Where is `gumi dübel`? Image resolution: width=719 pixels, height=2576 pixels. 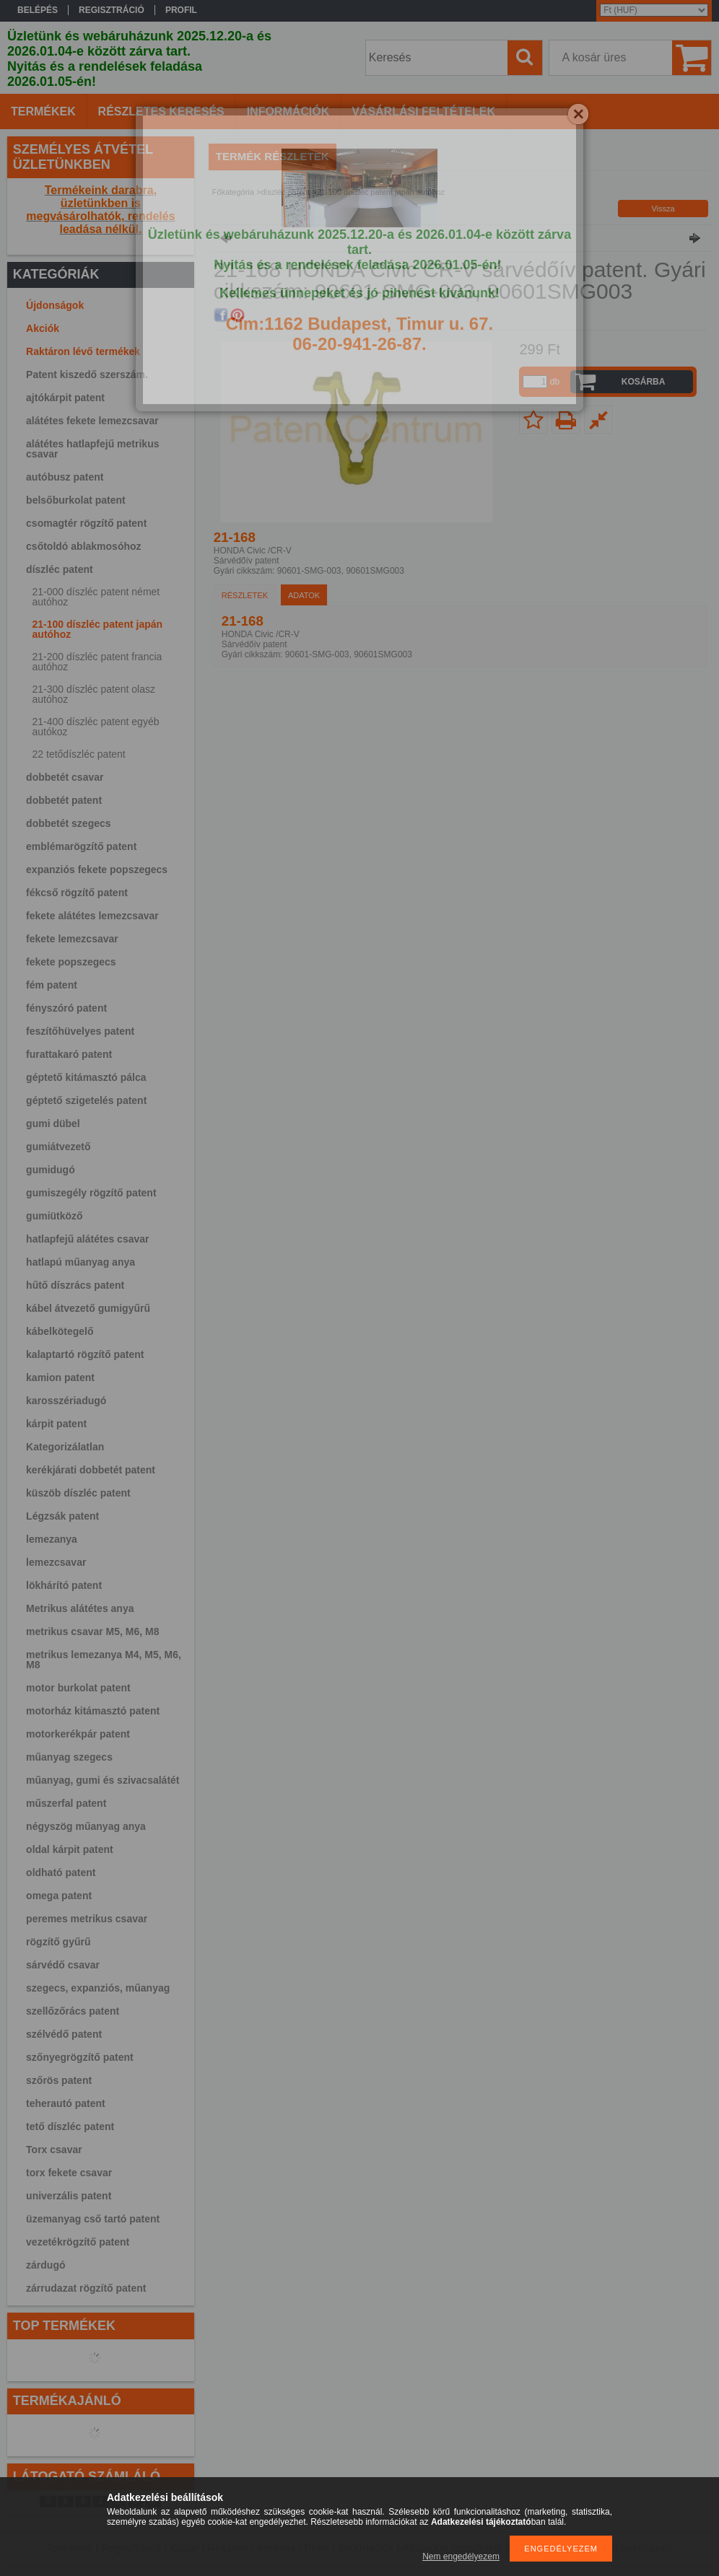
gumi dübel is located at coordinates (53, 1123).